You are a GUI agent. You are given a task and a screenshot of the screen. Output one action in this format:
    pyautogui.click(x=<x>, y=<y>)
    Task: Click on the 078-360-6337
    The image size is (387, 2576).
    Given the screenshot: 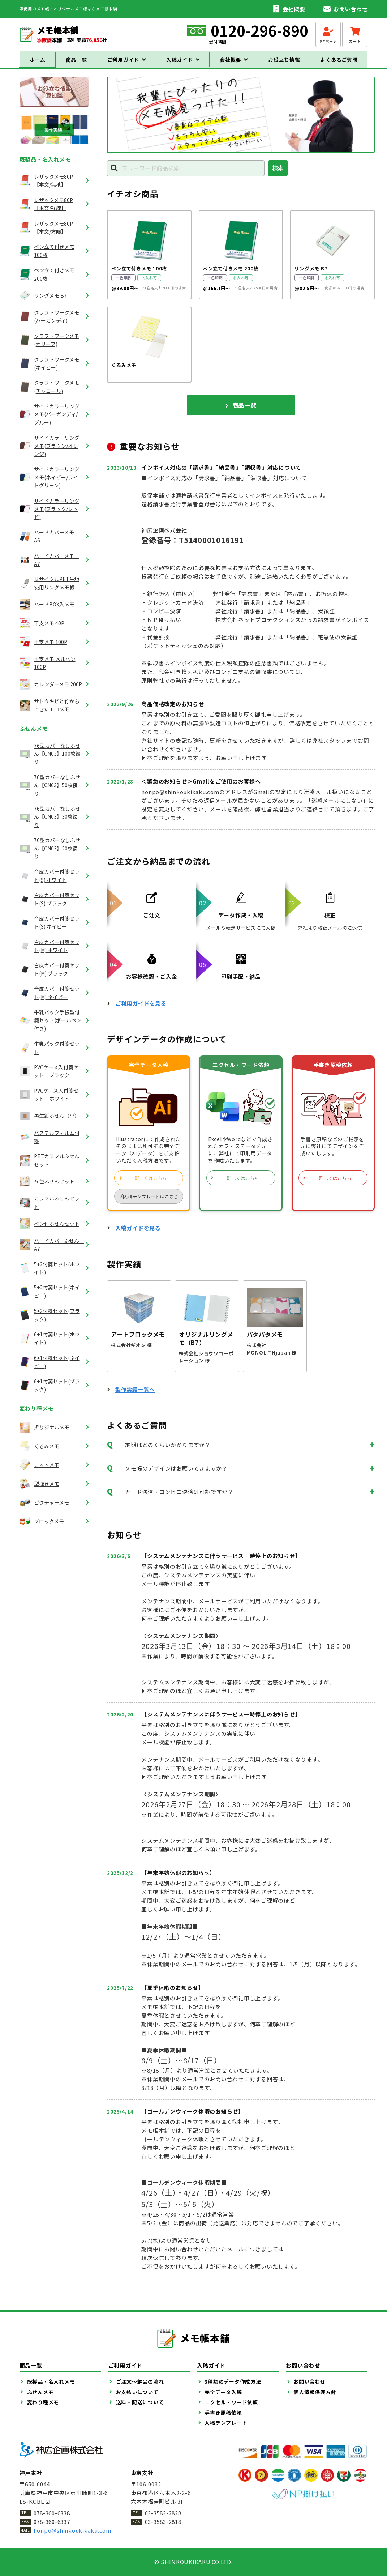 What is the action you would take?
    pyautogui.click(x=52, y=2521)
    